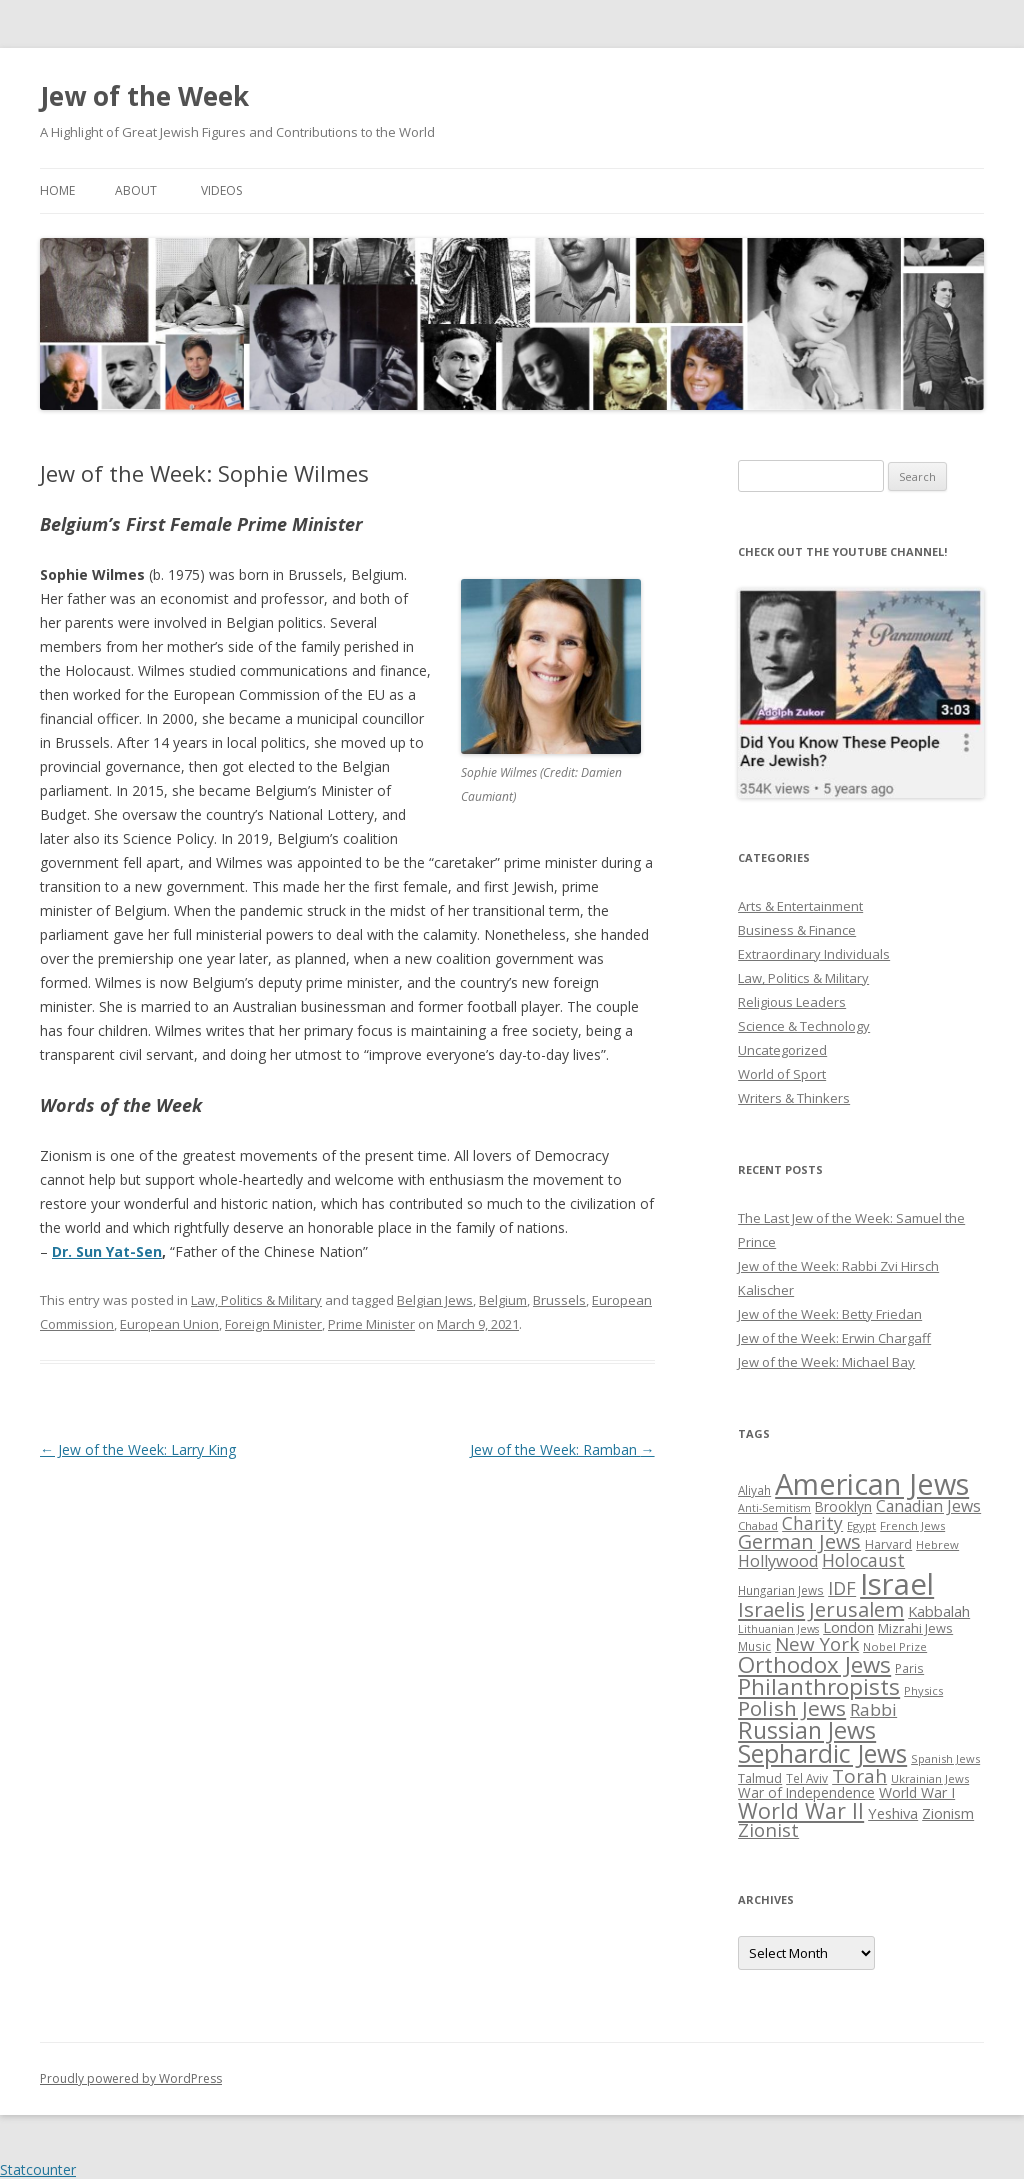 The image size is (1024, 2179). Describe the element at coordinates (834, 1338) in the screenshot. I see `Jew of the Week: Erwin Chargaff` at that location.